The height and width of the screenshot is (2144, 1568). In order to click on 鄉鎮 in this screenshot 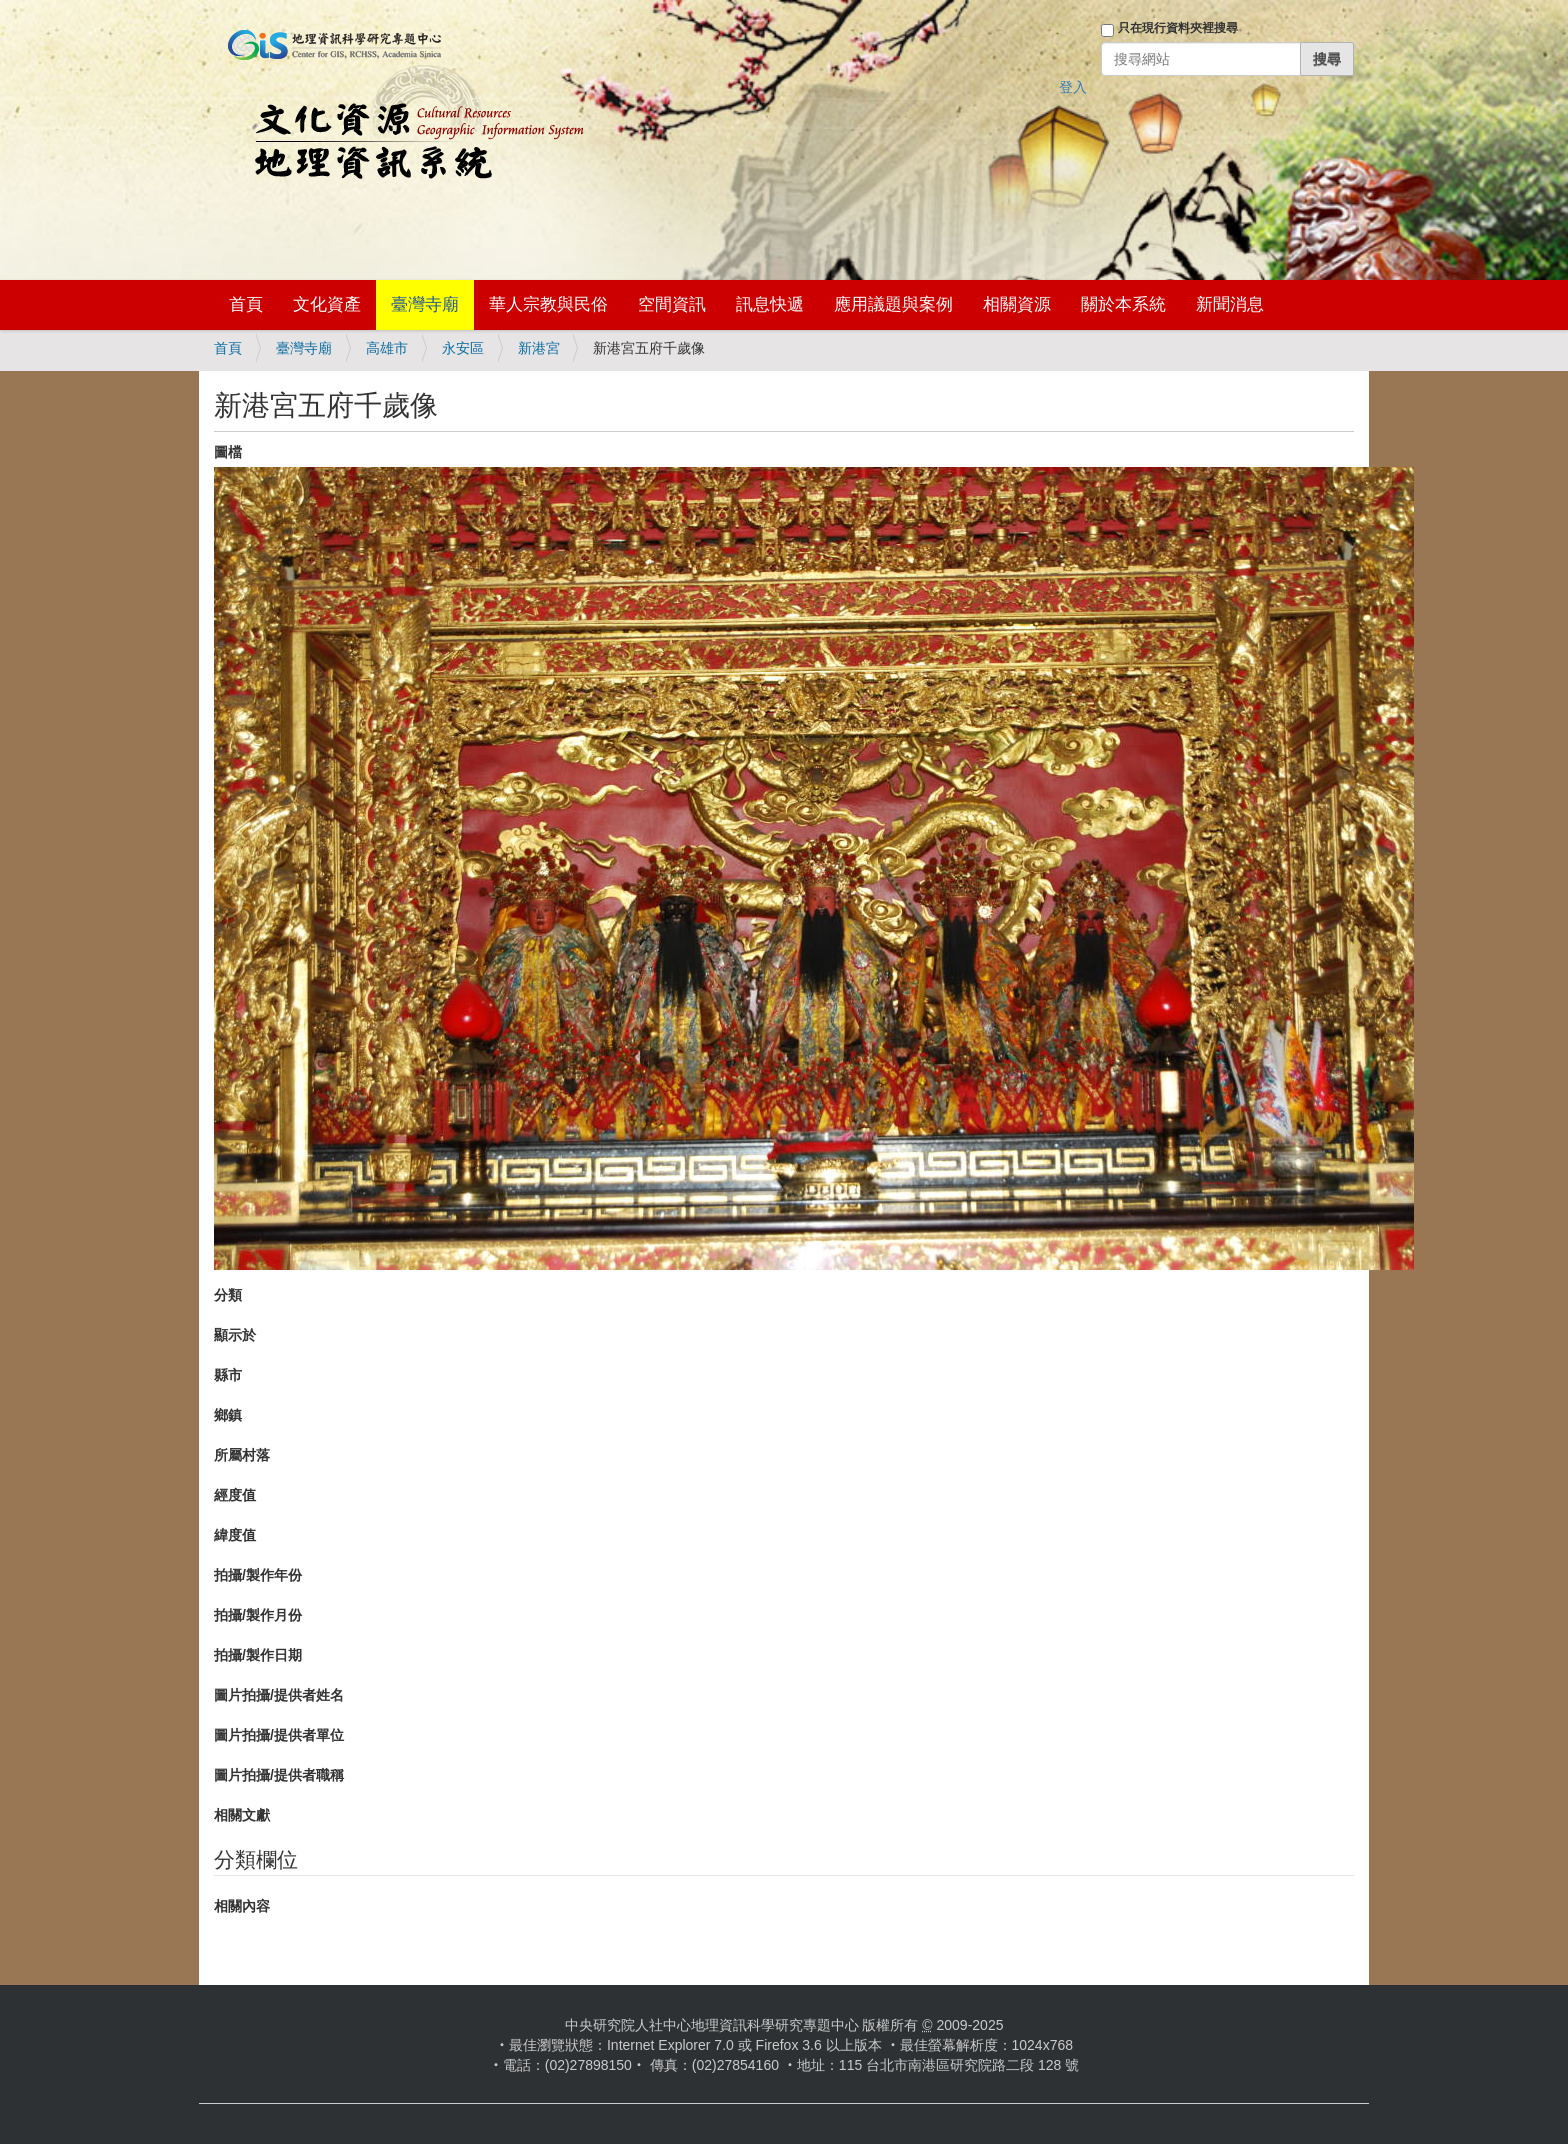, I will do `click(228, 1415)`.